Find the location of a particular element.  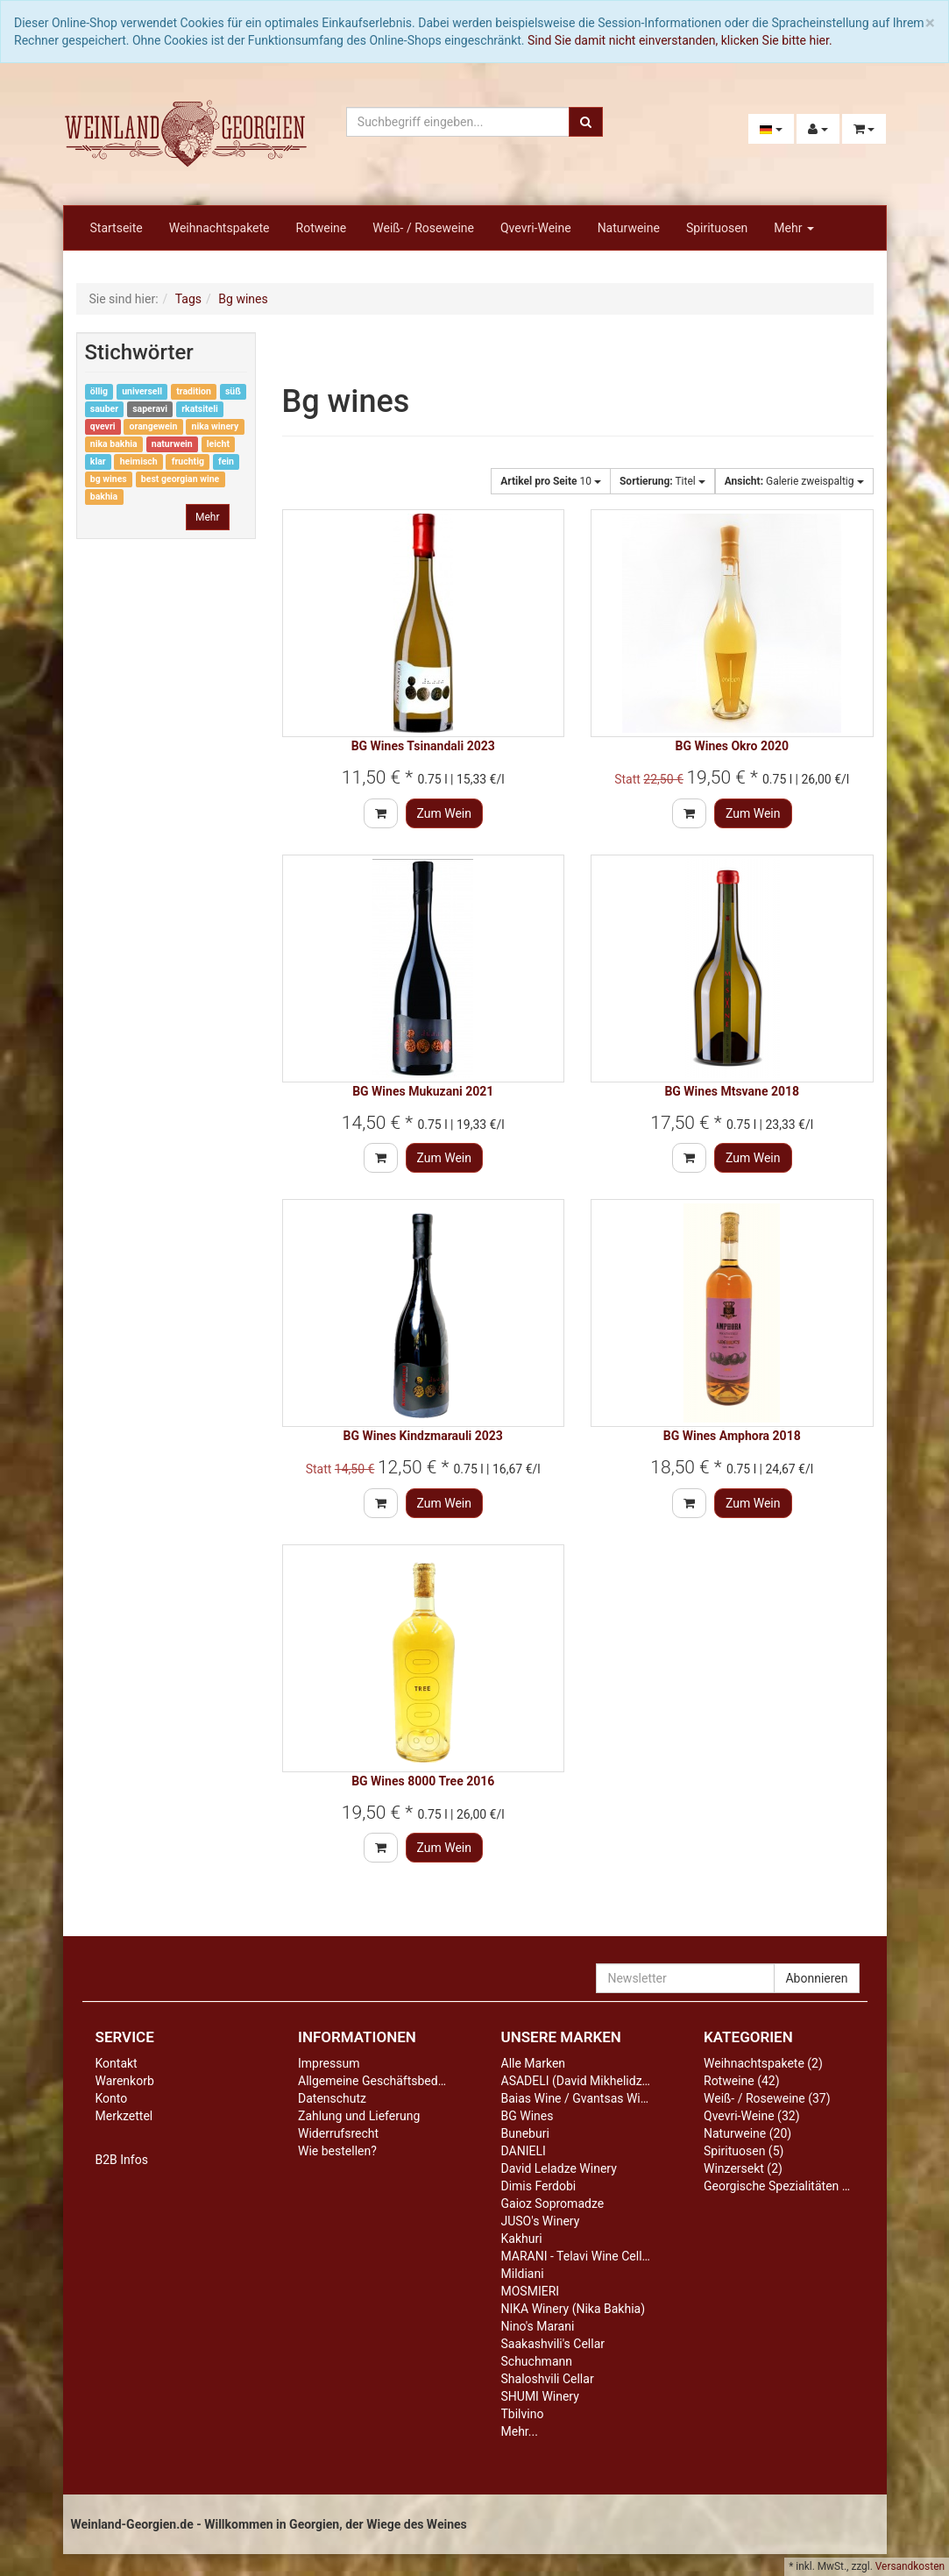

Baias Wine / Gvantsas Wine is located at coordinates (577, 2098).